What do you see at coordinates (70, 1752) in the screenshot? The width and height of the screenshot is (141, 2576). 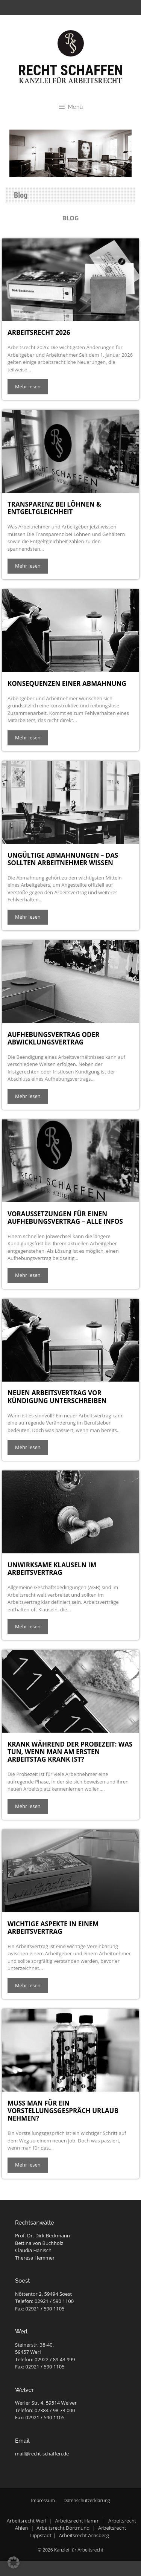 I see `Krank während der Probezeit: Was tun, wenn man am ersten Arbeitstag krank ist?` at bounding box center [70, 1752].